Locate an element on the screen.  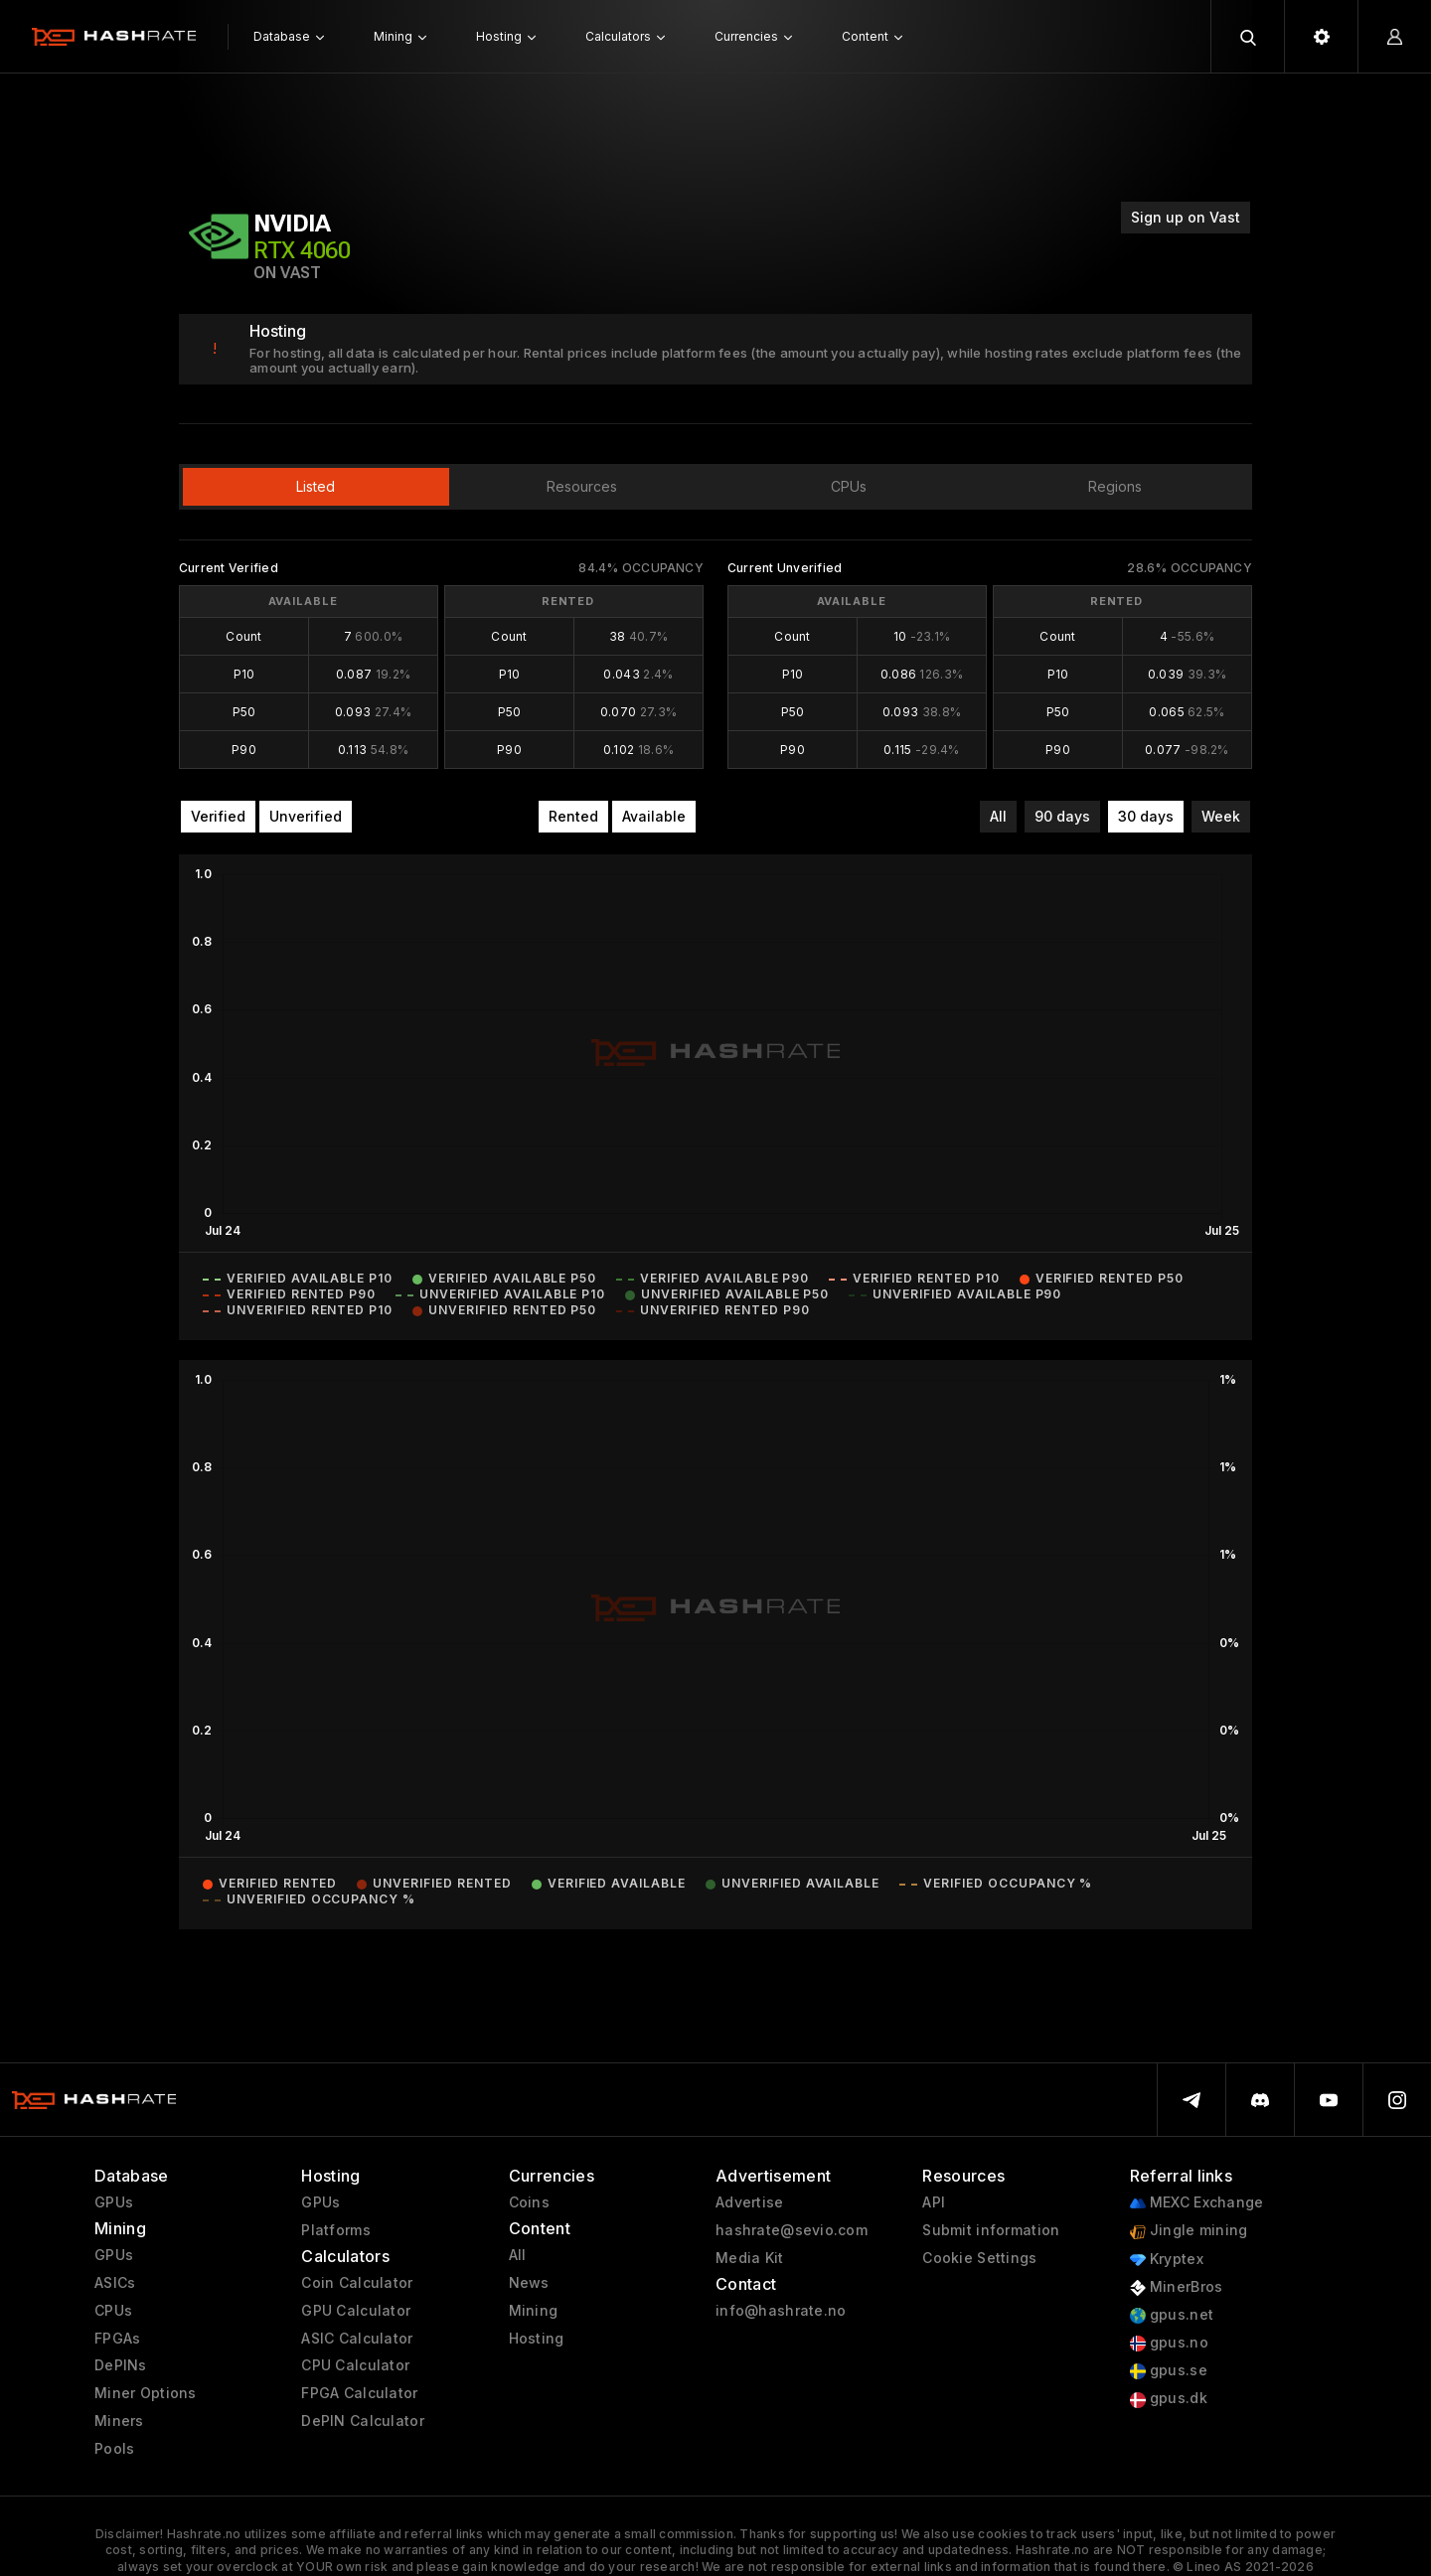
Miner Options is located at coordinates (145, 2393).